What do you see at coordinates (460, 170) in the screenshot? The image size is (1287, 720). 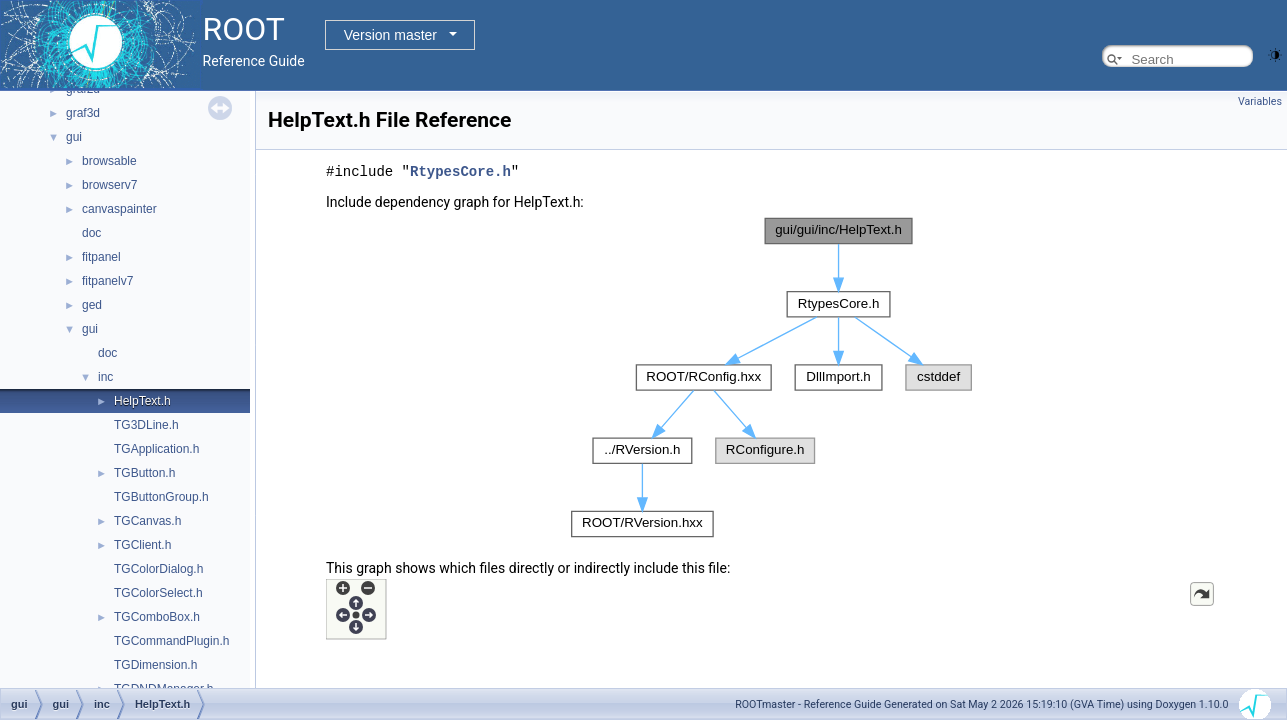 I see `RtypesCore.h` at bounding box center [460, 170].